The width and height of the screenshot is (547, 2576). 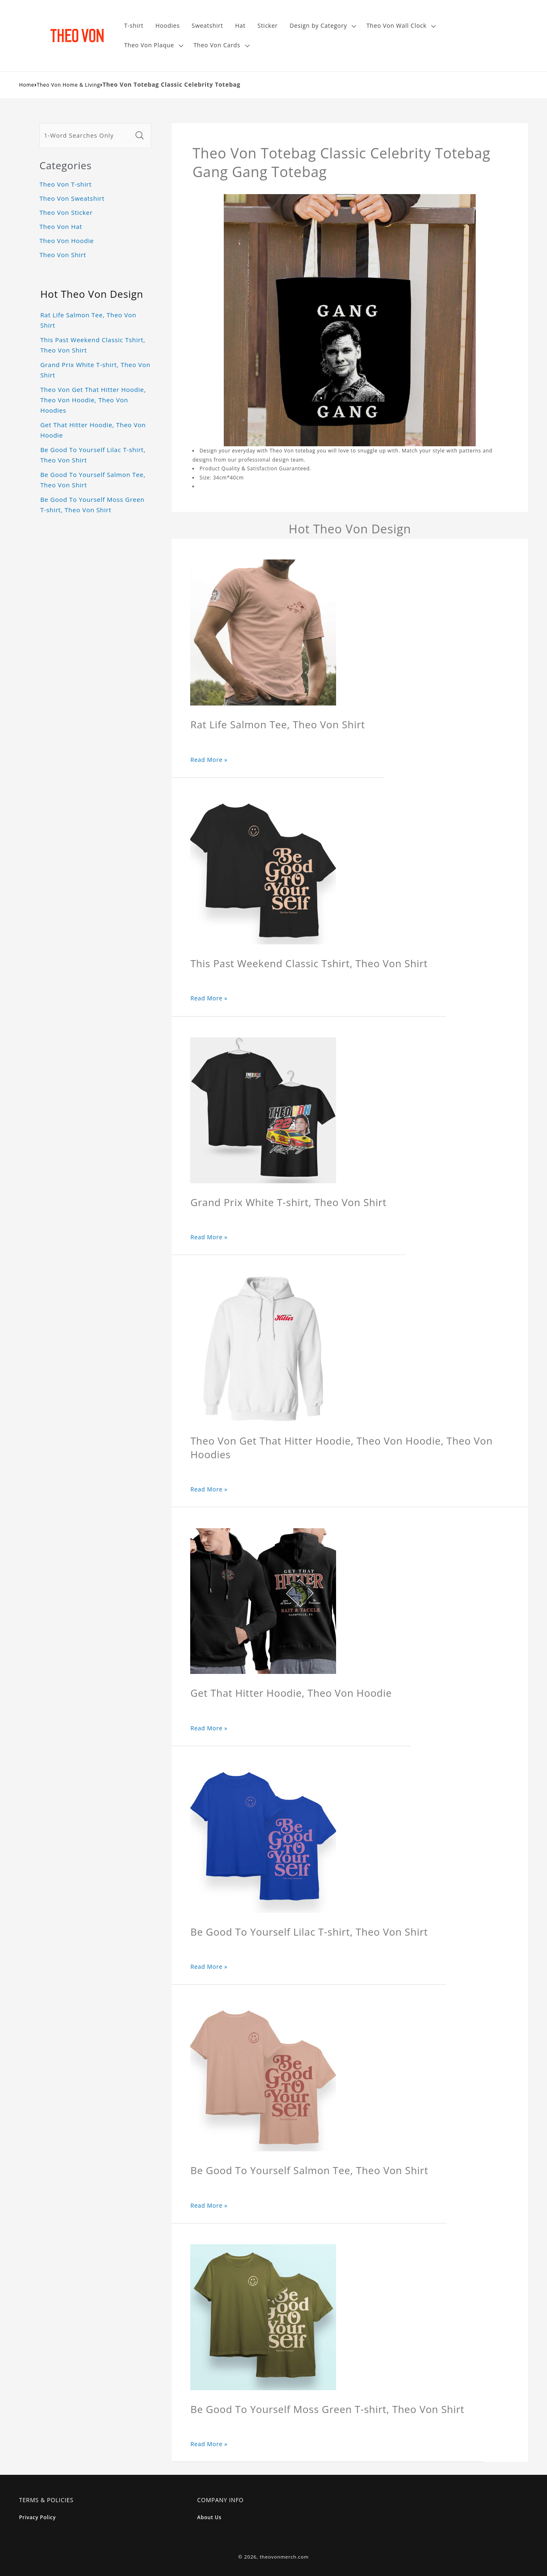 What do you see at coordinates (68, 84) in the screenshot?
I see `Theo Von Home & Living` at bounding box center [68, 84].